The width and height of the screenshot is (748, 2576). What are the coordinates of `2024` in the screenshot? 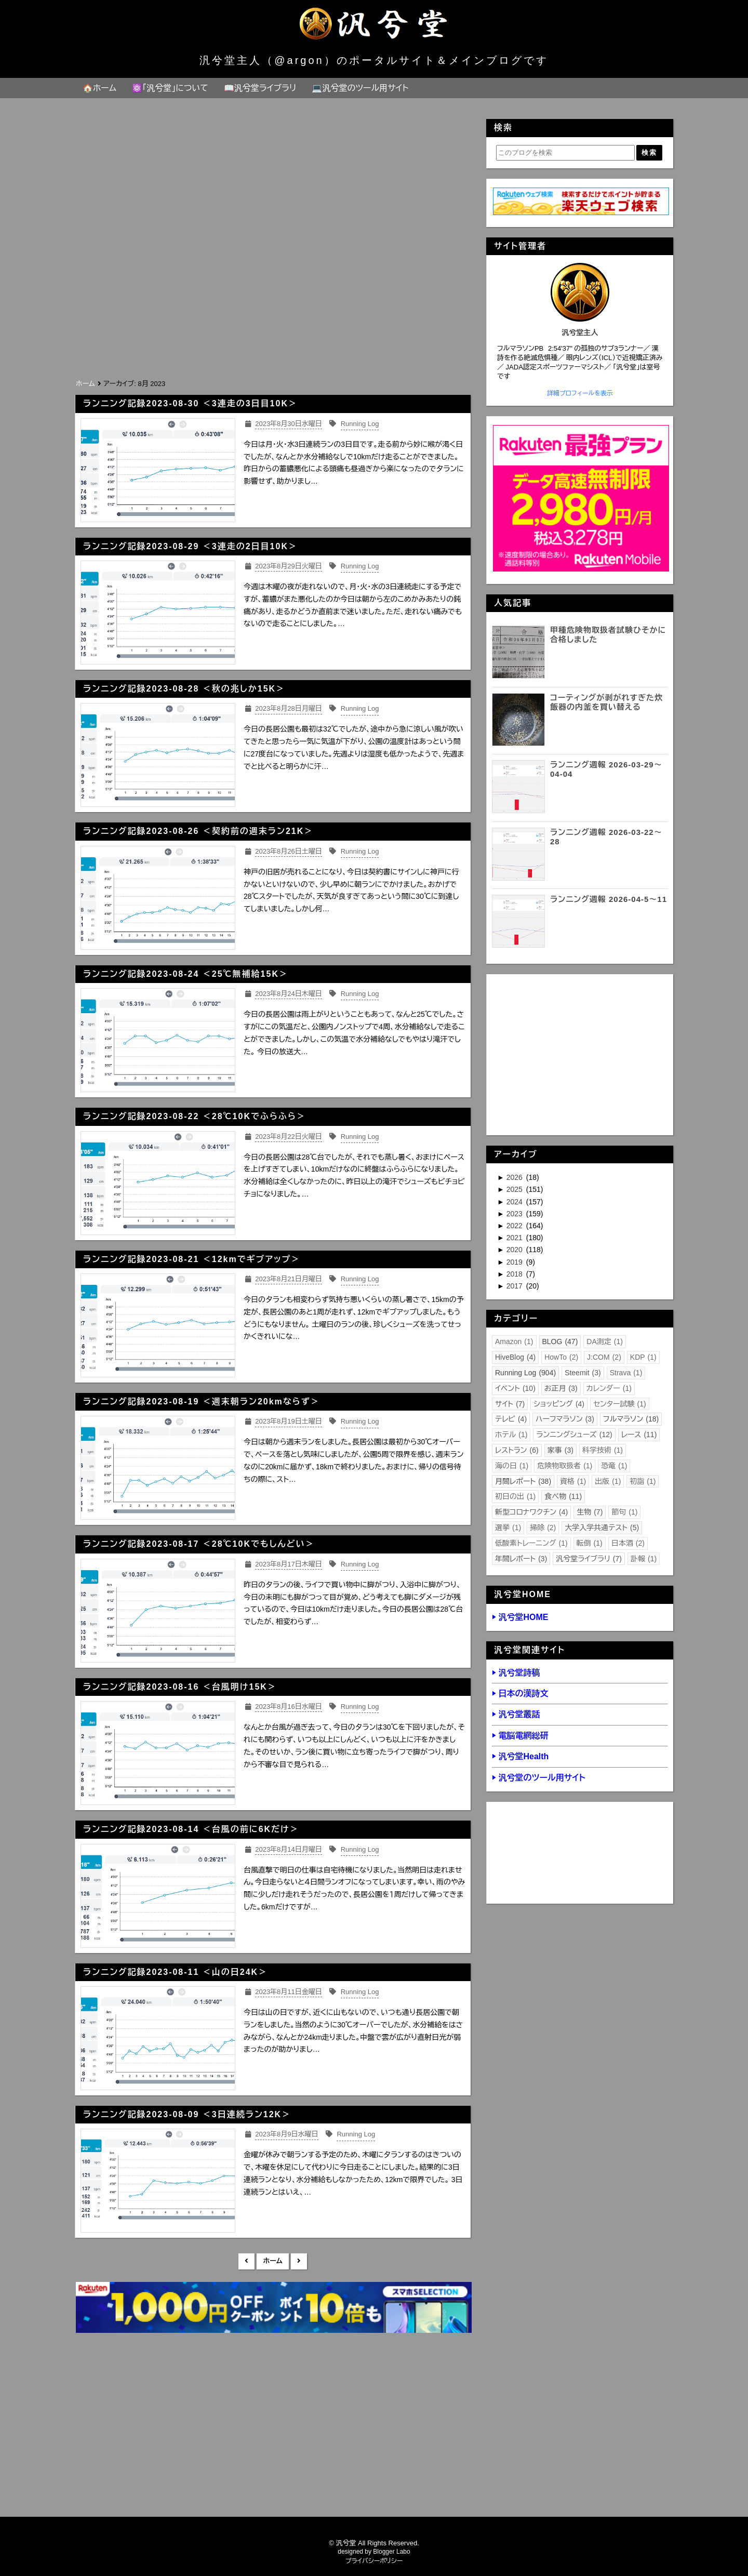 It's located at (515, 1202).